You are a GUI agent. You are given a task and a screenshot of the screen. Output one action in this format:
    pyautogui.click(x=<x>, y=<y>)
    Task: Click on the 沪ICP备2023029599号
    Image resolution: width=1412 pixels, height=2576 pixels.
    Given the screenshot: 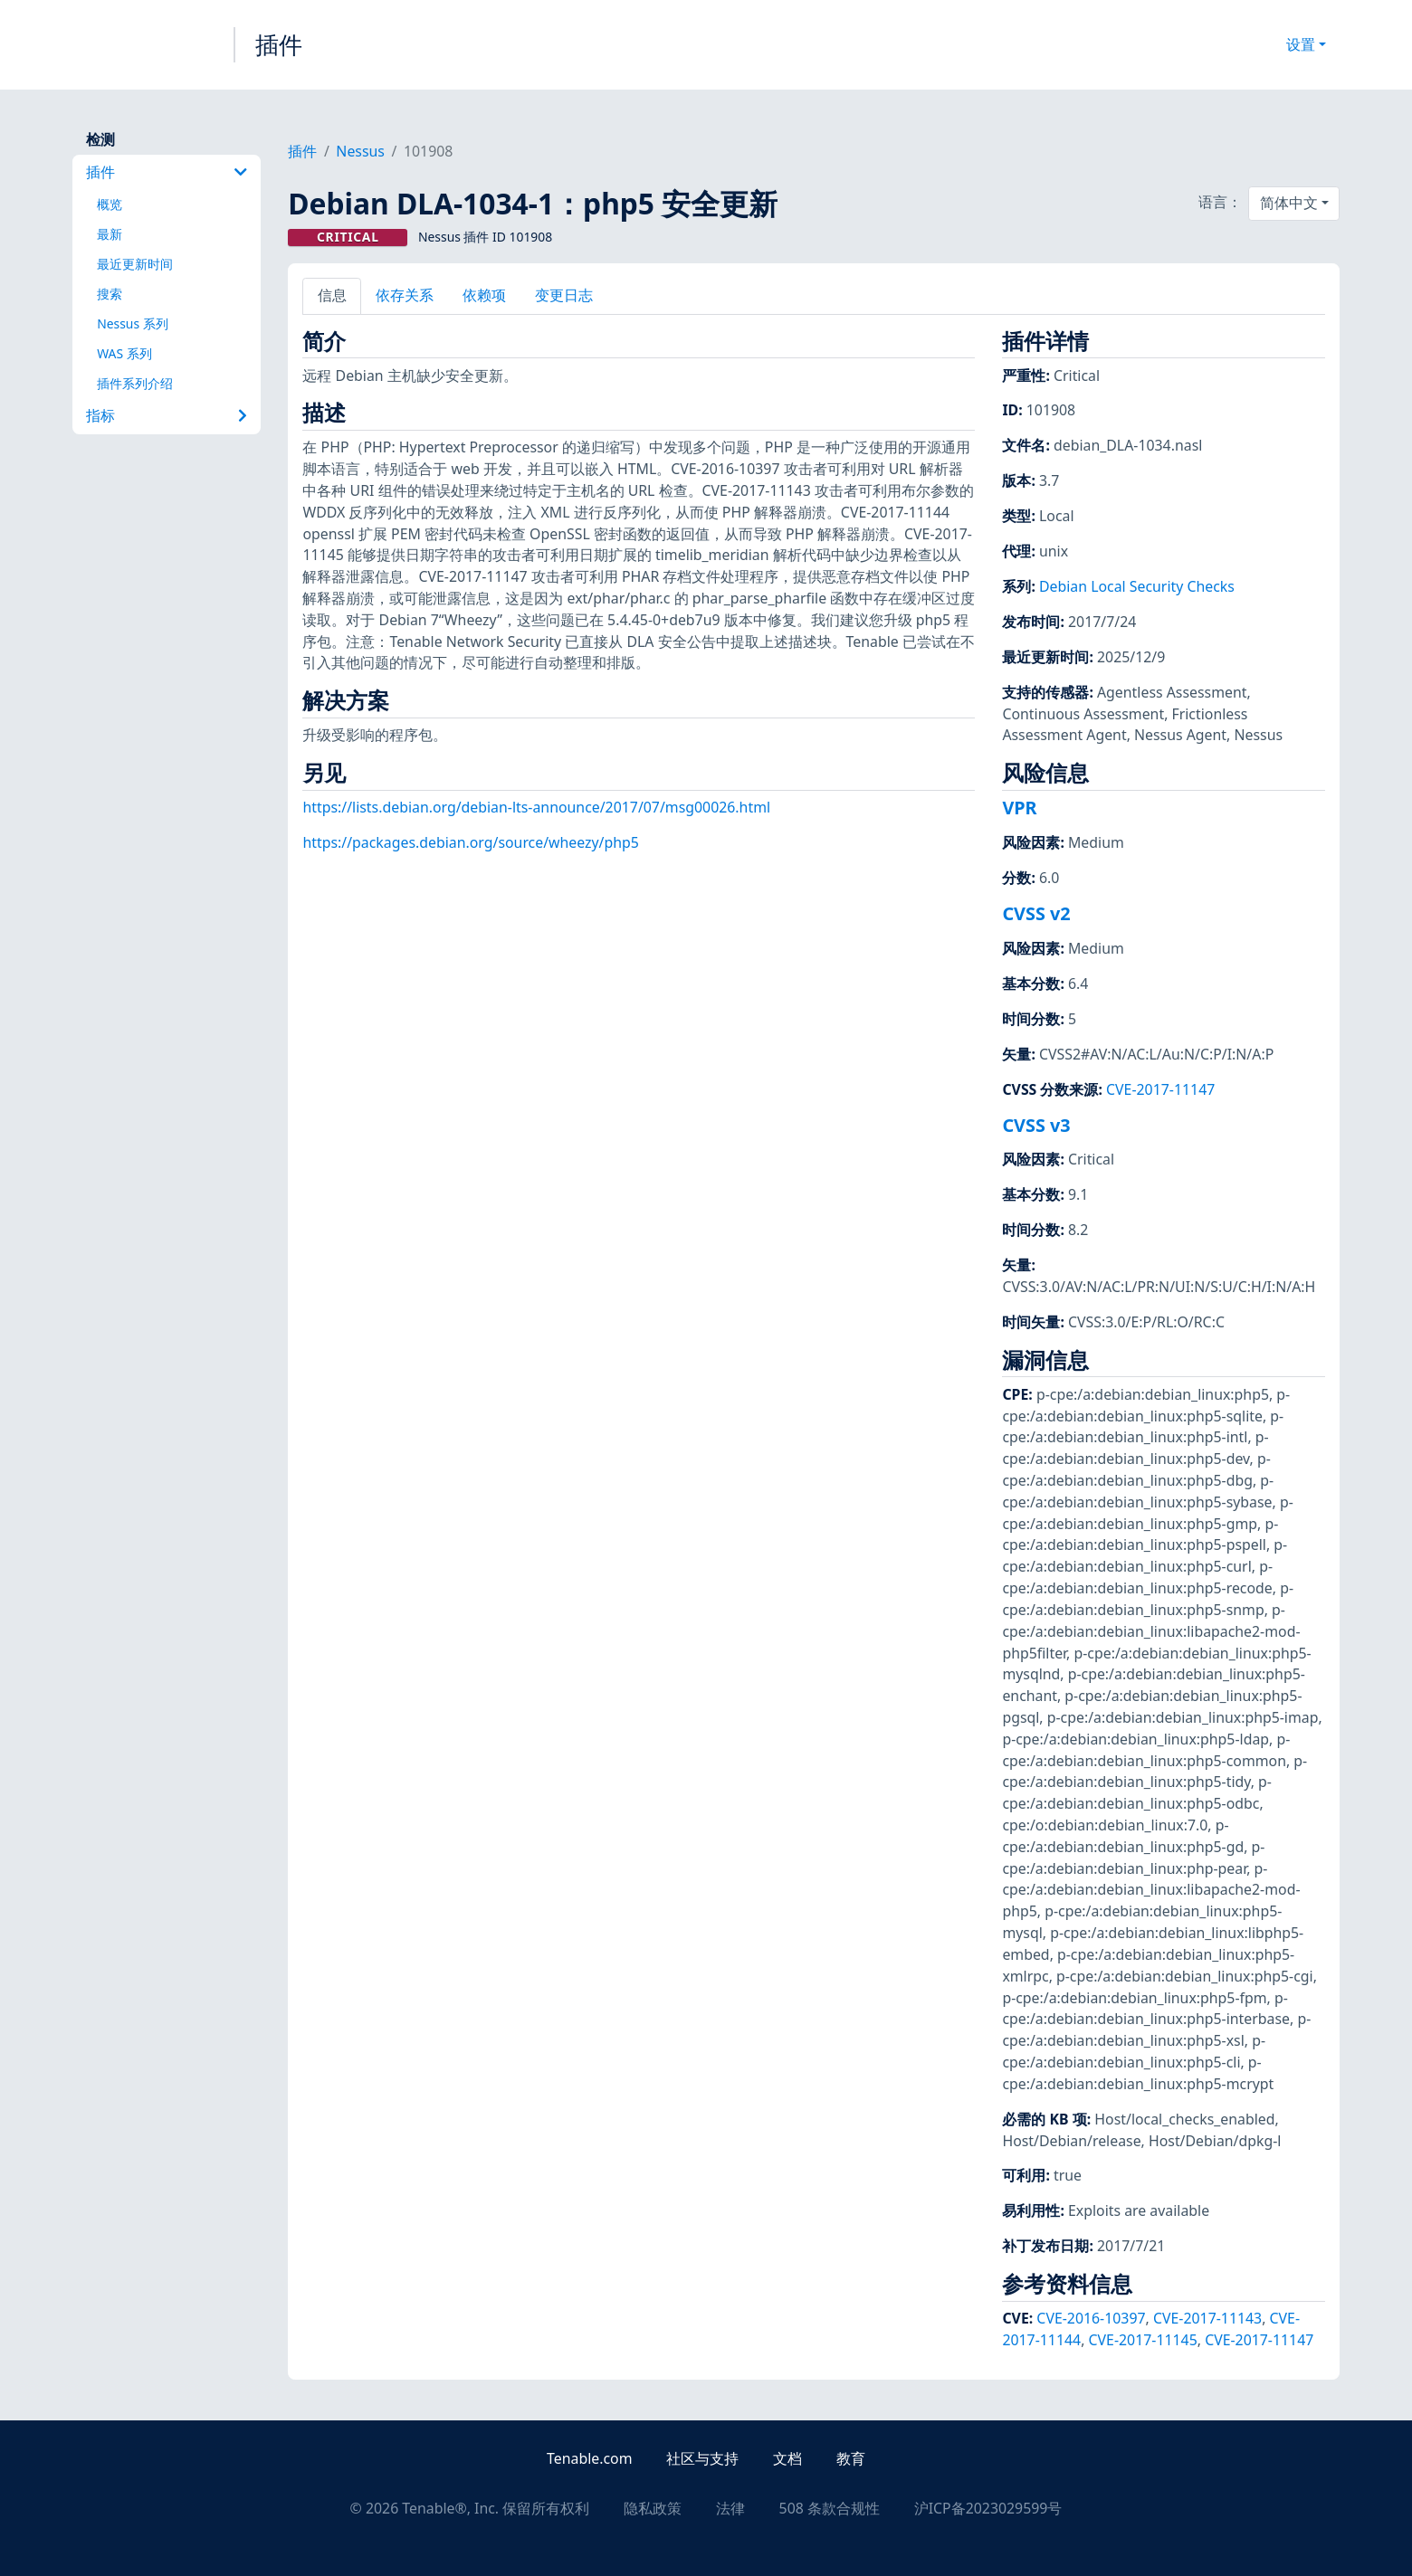 What is the action you would take?
    pyautogui.click(x=988, y=2508)
    